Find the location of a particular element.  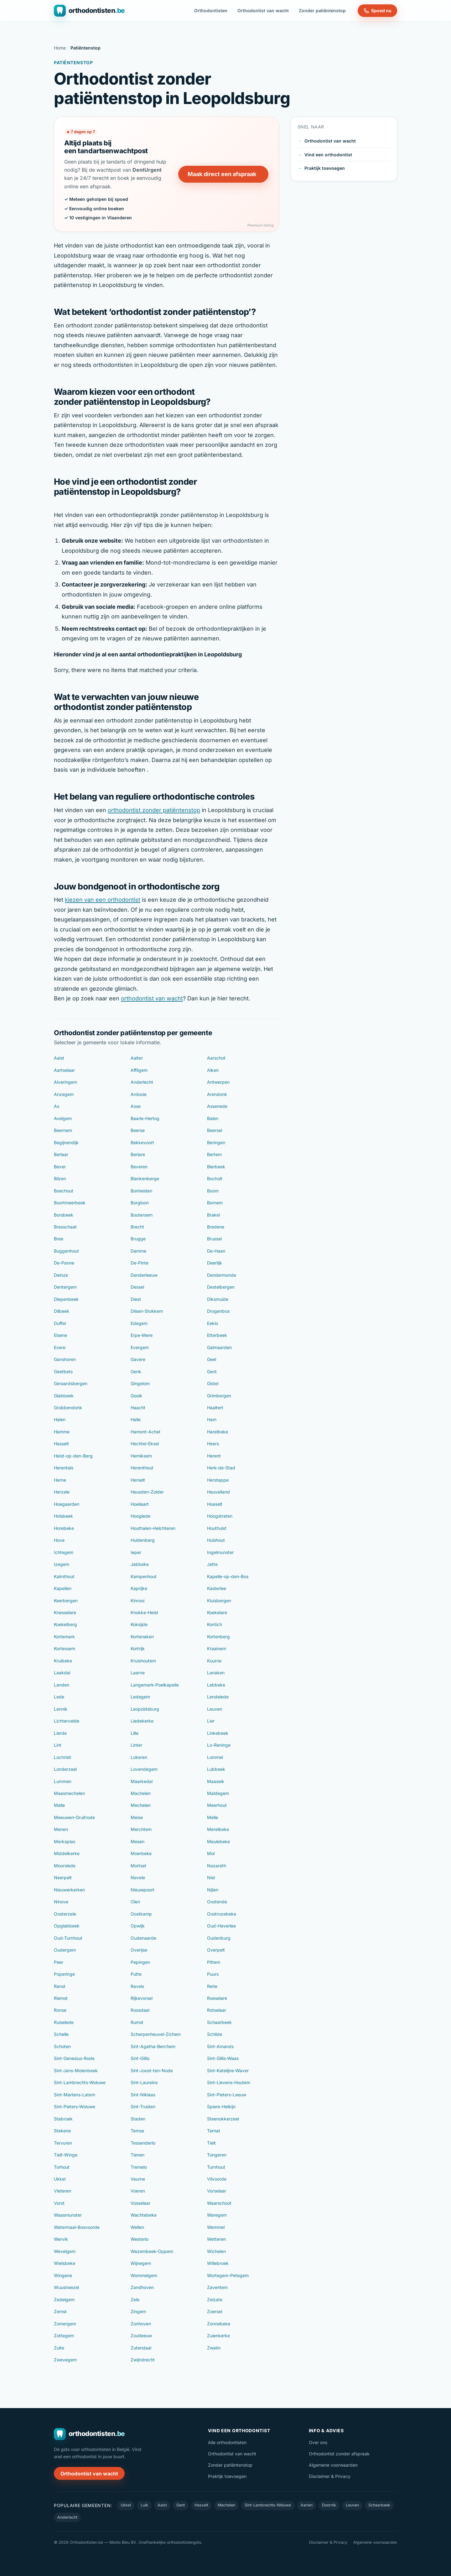

Merksplas is located at coordinates (64, 1841).